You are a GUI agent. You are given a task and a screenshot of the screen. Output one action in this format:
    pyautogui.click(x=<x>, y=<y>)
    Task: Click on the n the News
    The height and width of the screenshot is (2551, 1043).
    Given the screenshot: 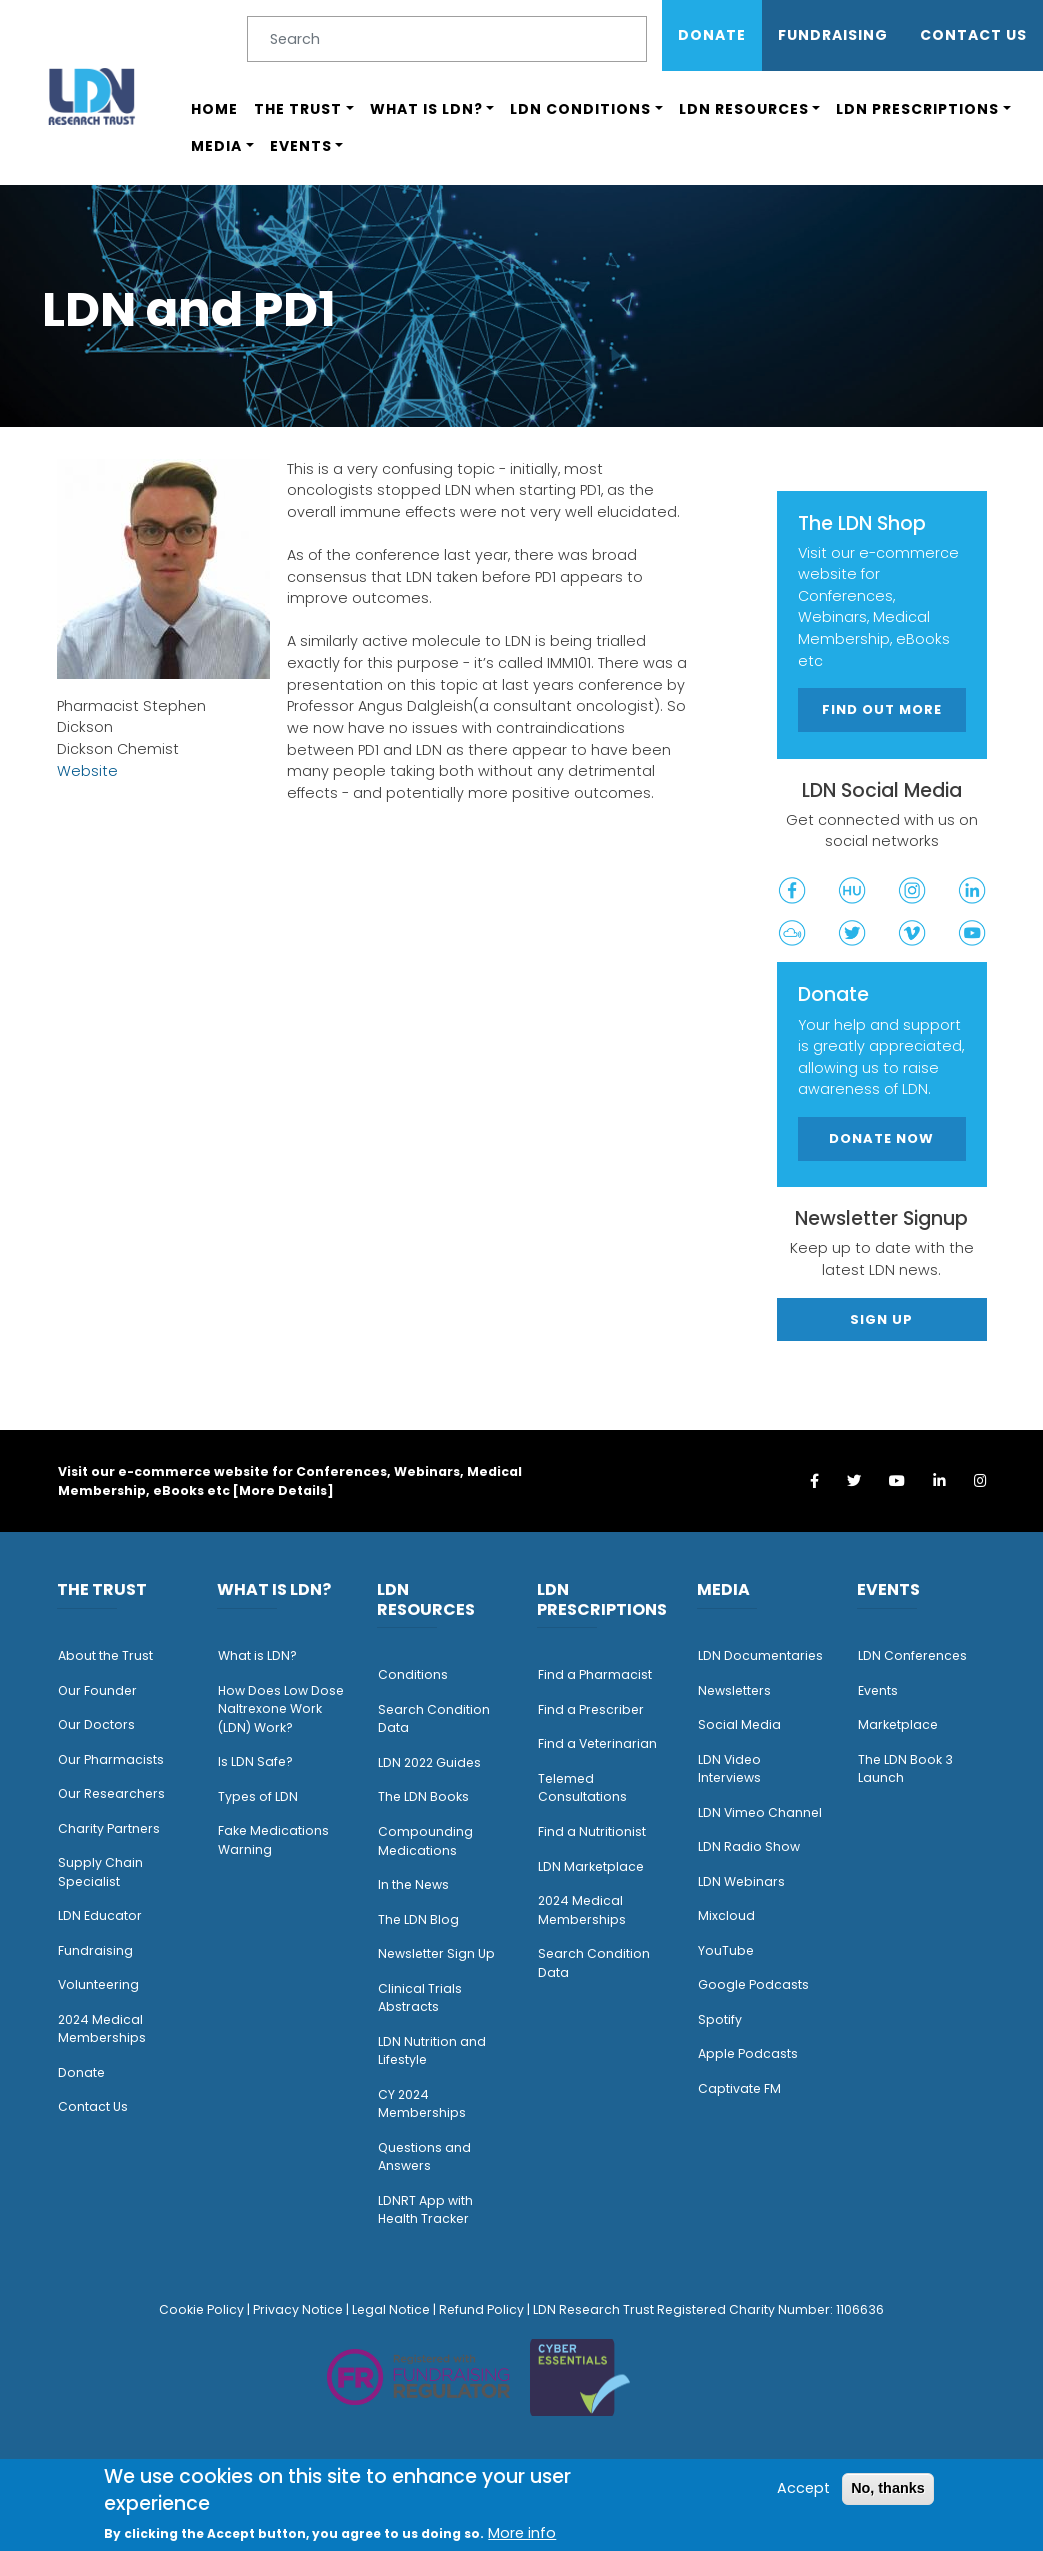 What is the action you would take?
    pyautogui.click(x=415, y=1884)
    